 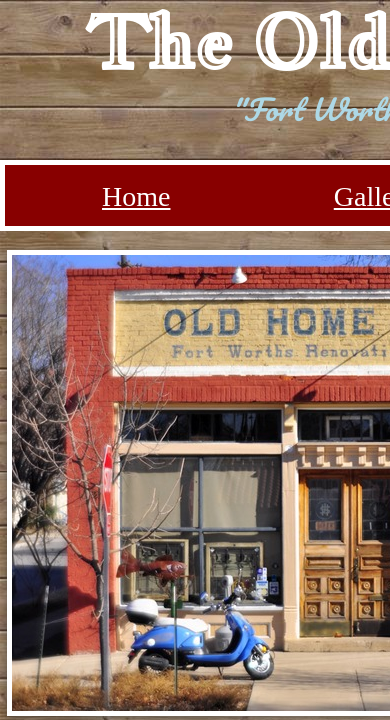 What do you see at coordinates (136, 196) in the screenshot?
I see `Home` at bounding box center [136, 196].